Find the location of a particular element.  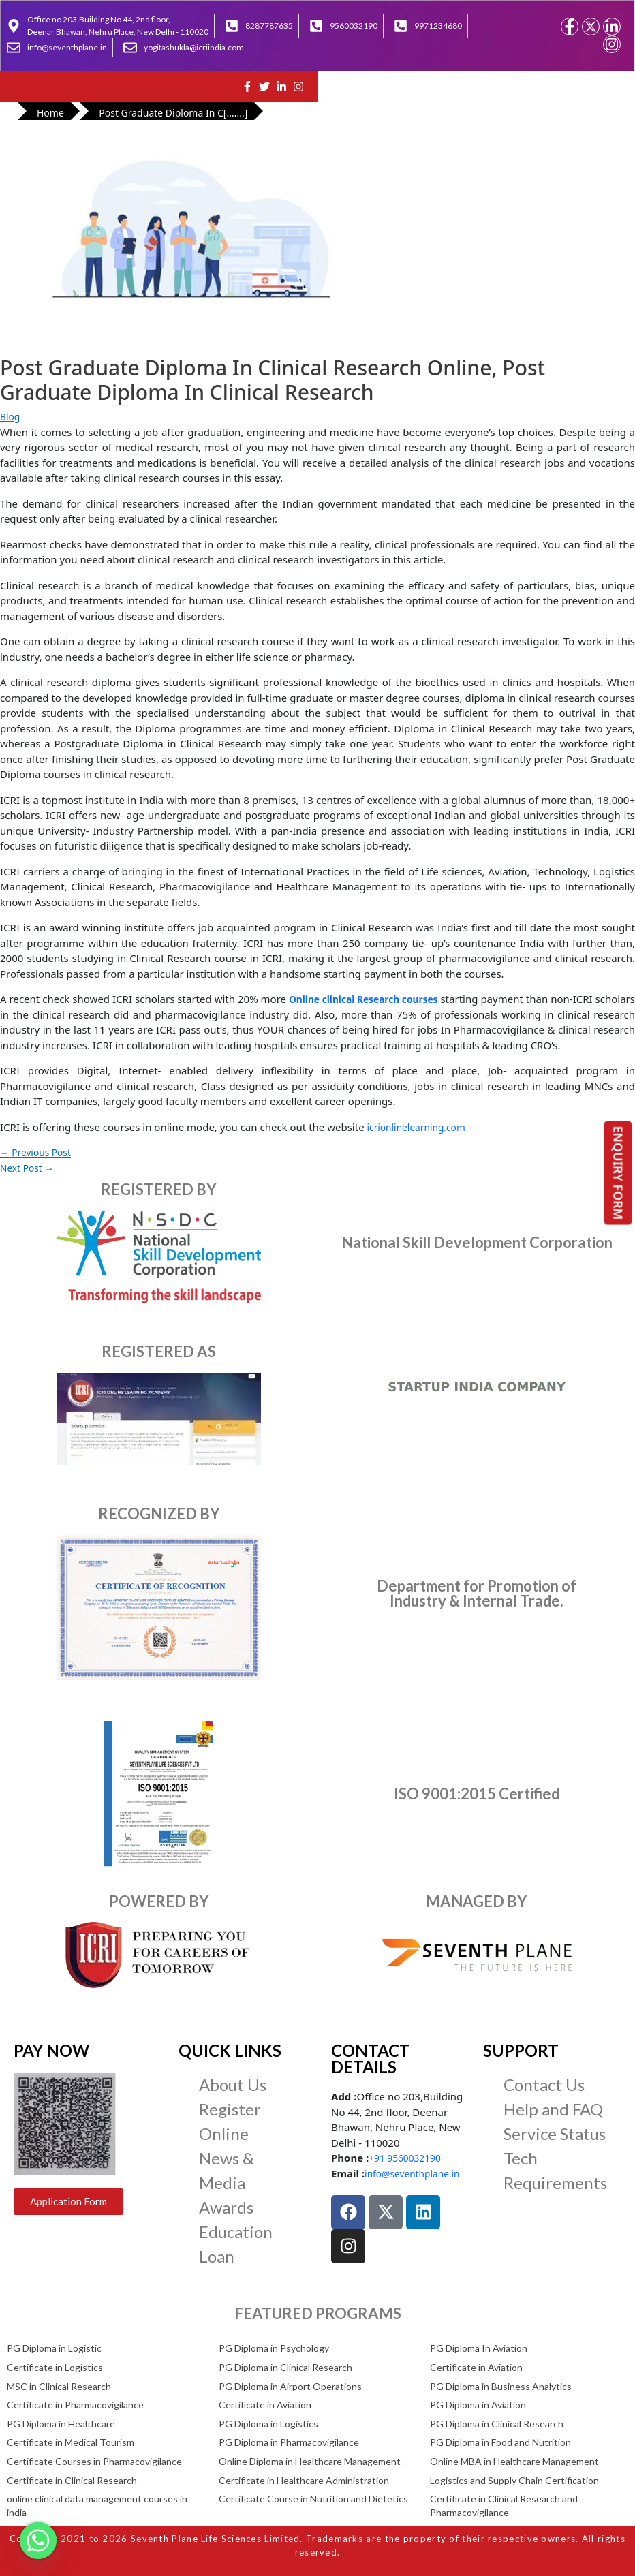

Certificate in Aviation is located at coordinates (476, 2367).